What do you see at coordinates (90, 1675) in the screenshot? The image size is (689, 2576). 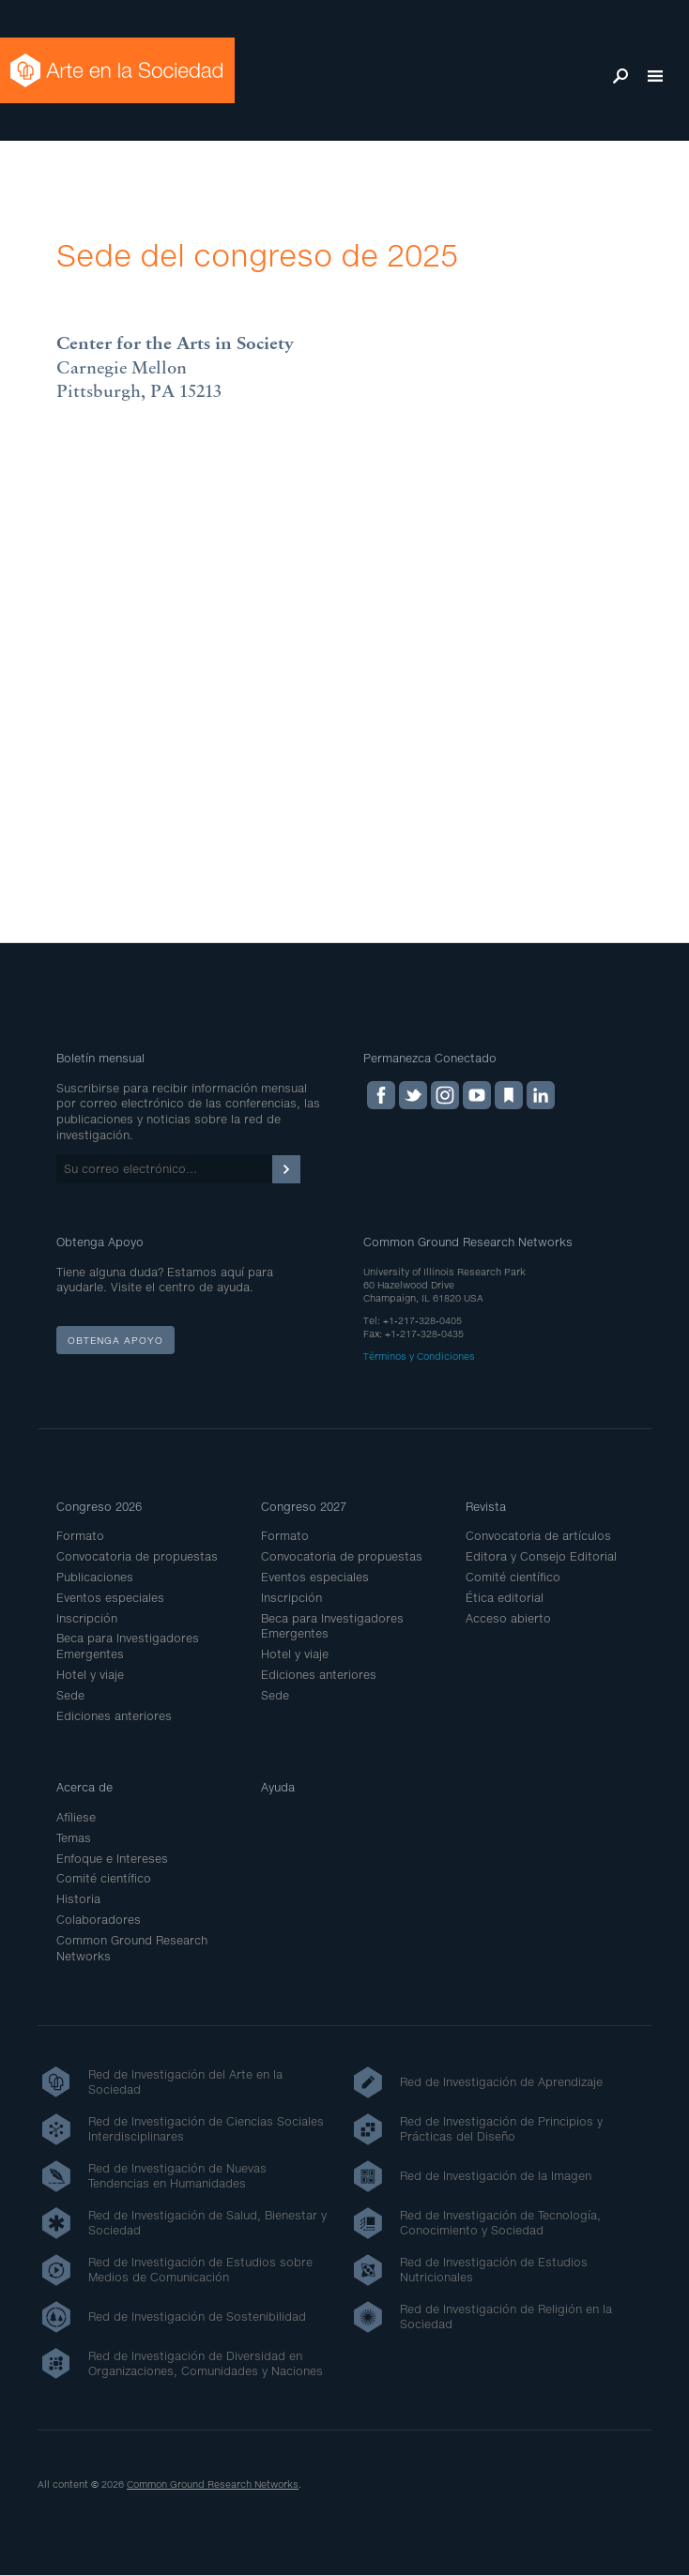 I see `Hotel y viaje` at bounding box center [90, 1675].